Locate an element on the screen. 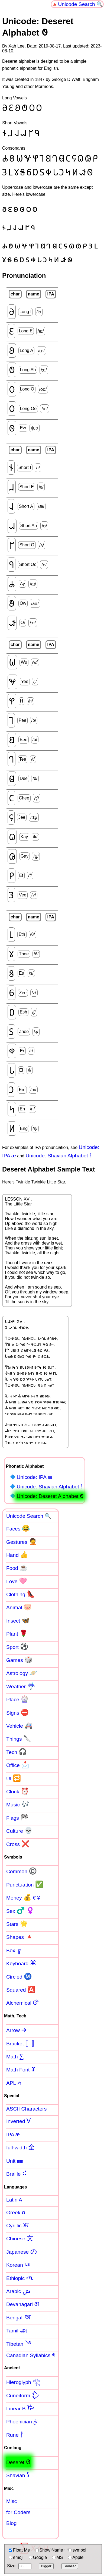  Culture is located at coordinates (19, 1830).